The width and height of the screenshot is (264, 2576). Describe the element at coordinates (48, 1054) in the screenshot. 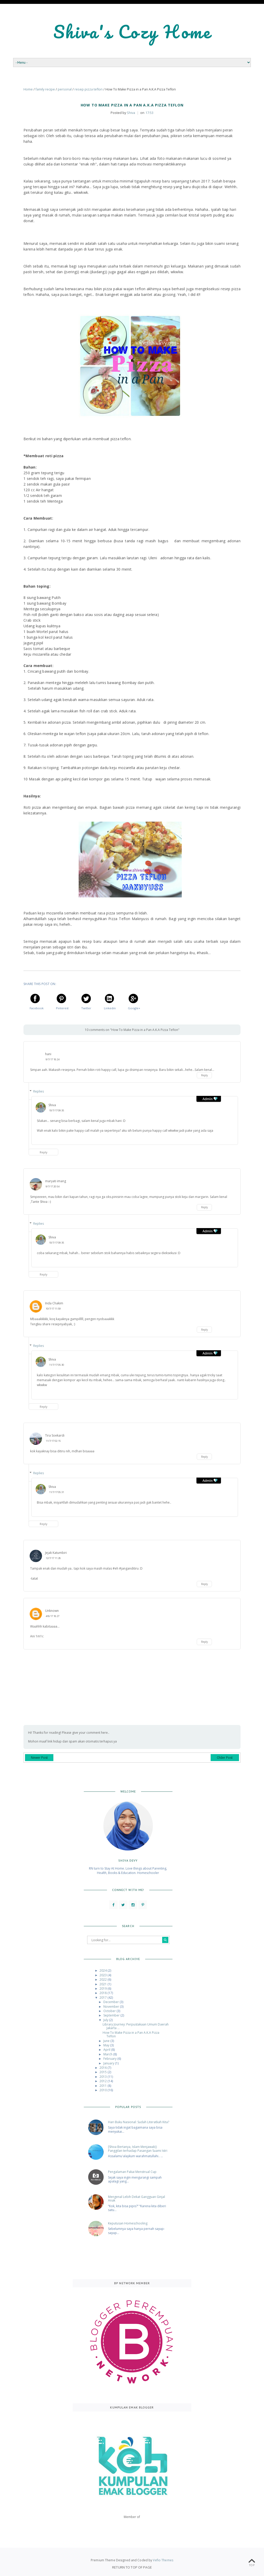

I see `hani` at that location.